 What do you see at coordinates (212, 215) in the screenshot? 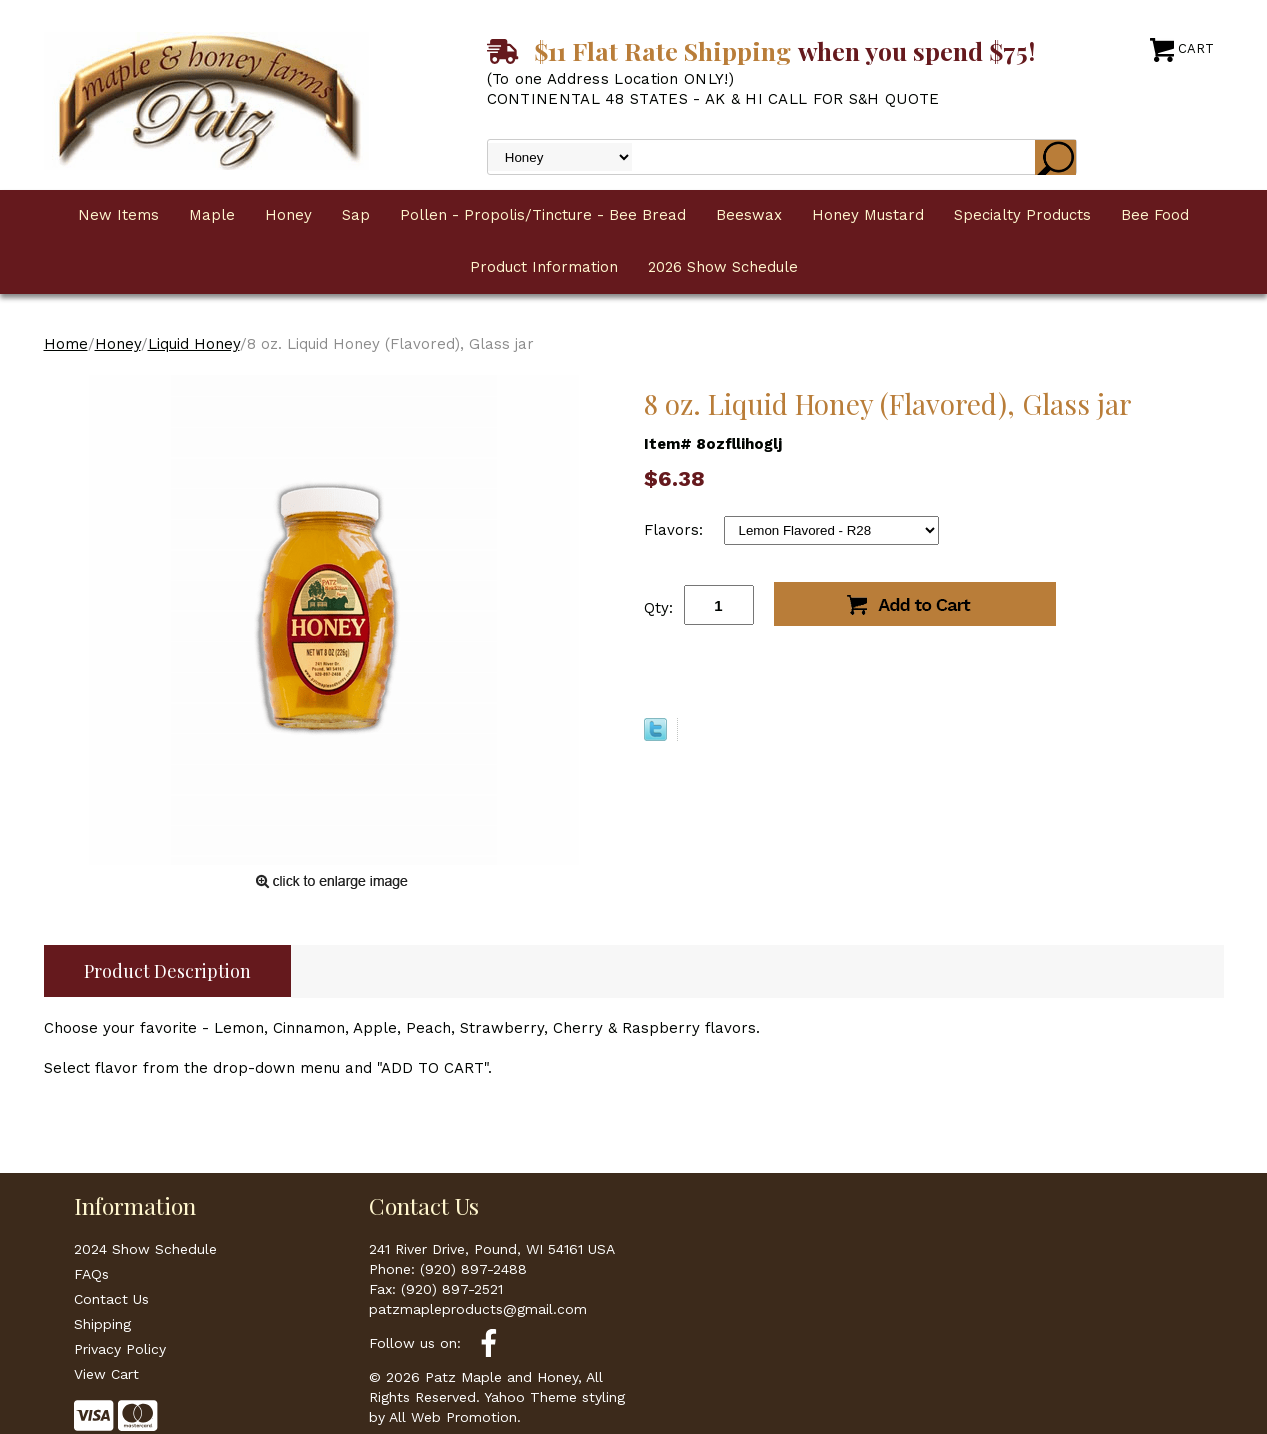
I see `Maple` at bounding box center [212, 215].